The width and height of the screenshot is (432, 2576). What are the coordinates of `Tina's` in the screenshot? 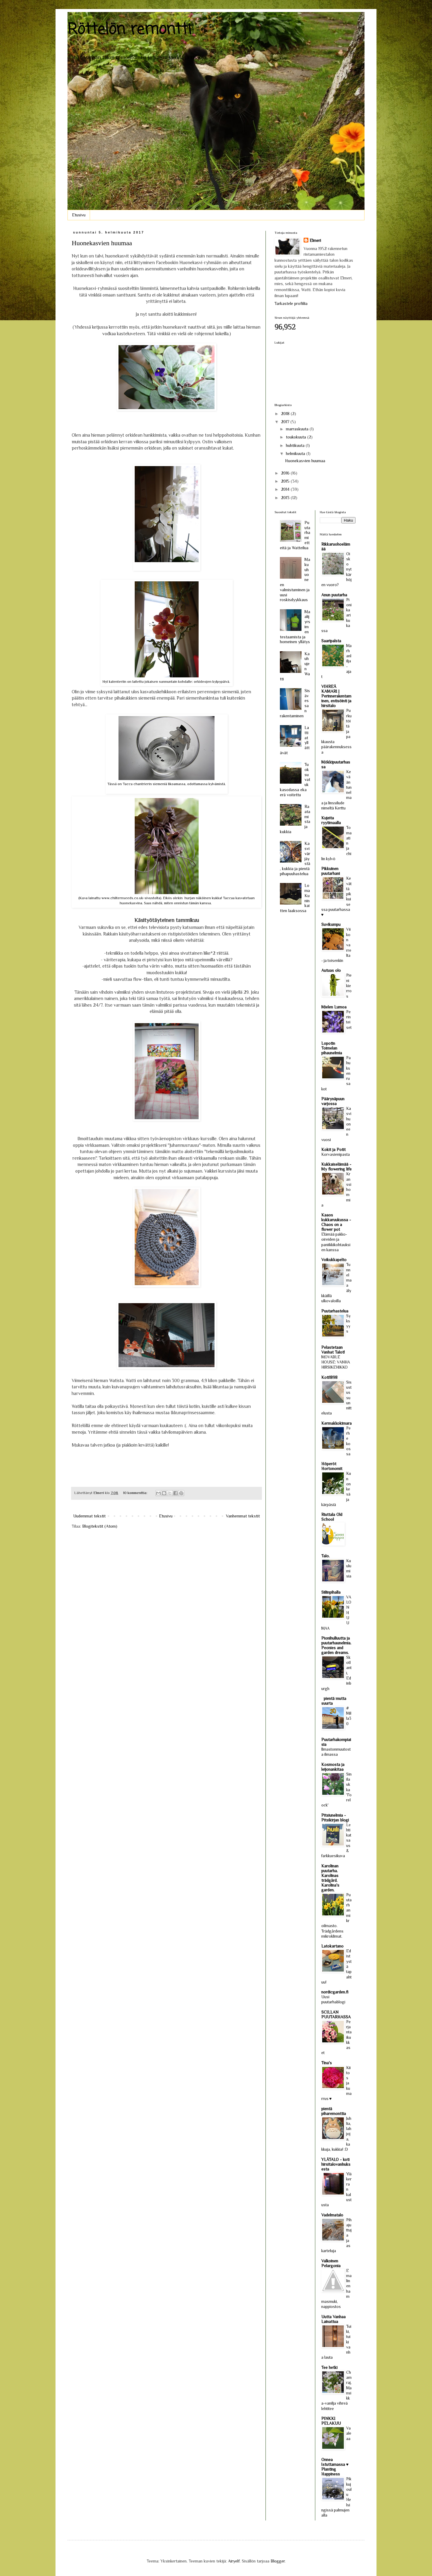 It's located at (326, 2062).